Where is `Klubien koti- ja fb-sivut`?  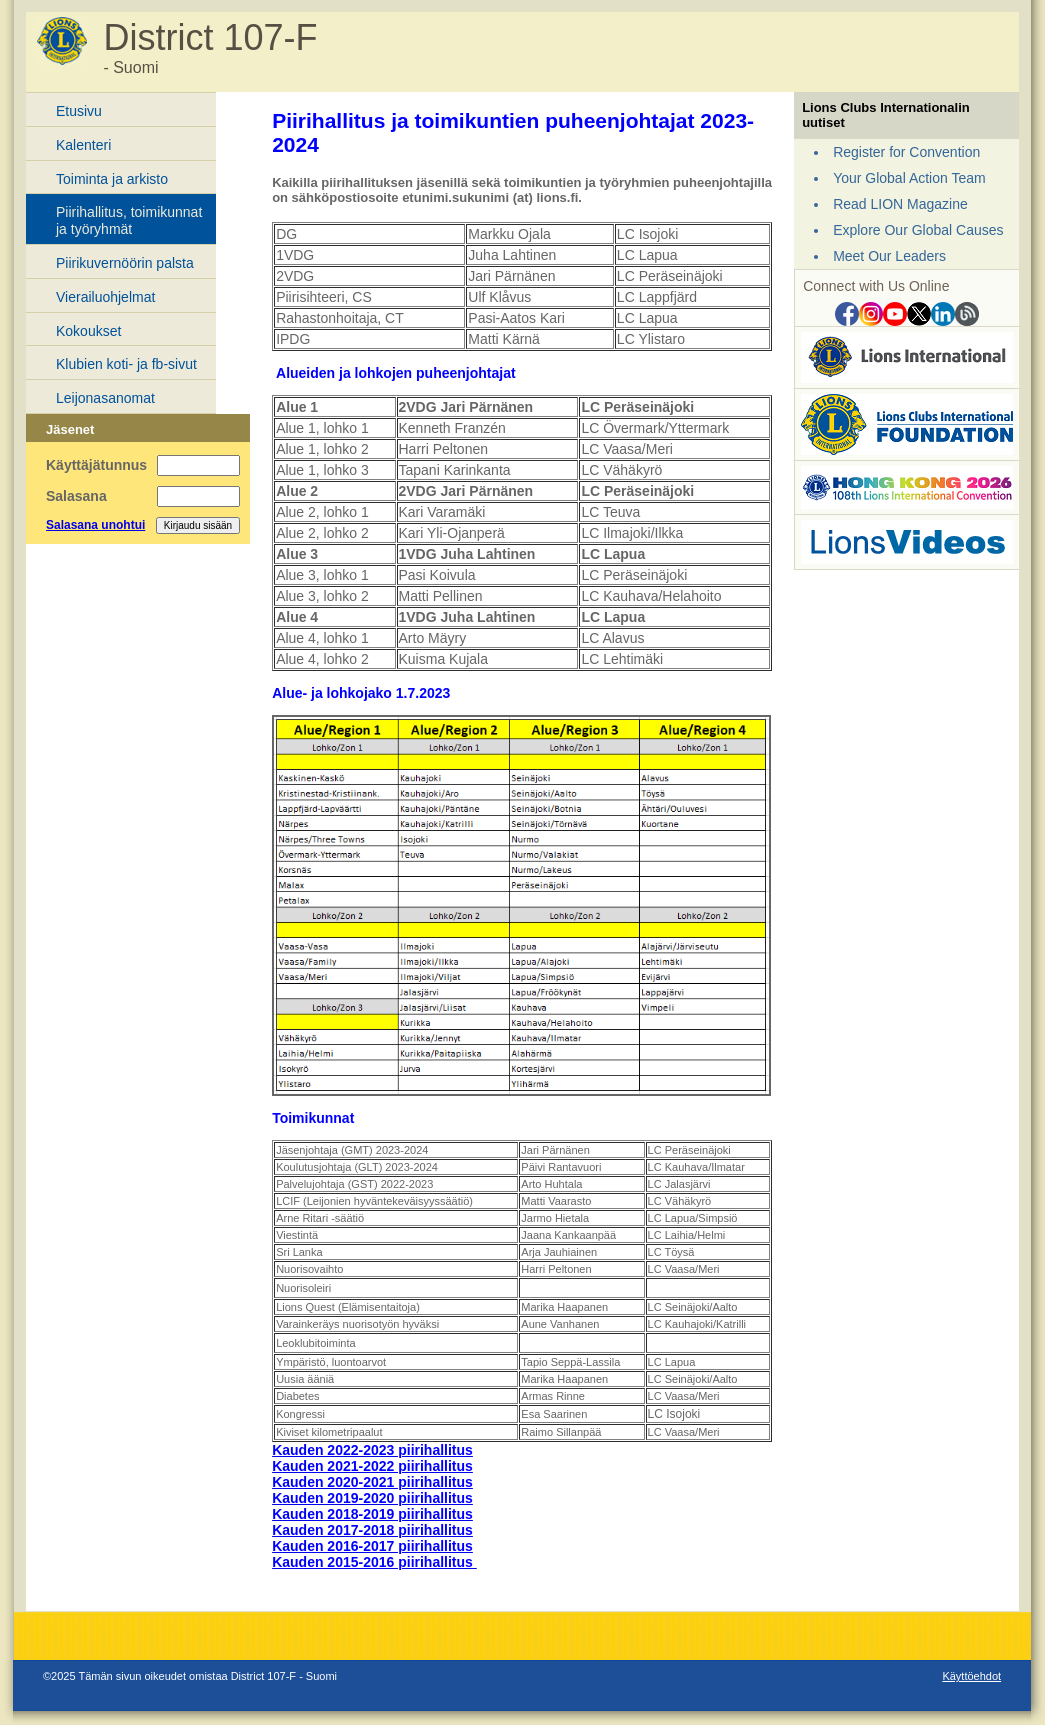 Klubien koti- ja fb-sivut is located at coordinates (126, 364).